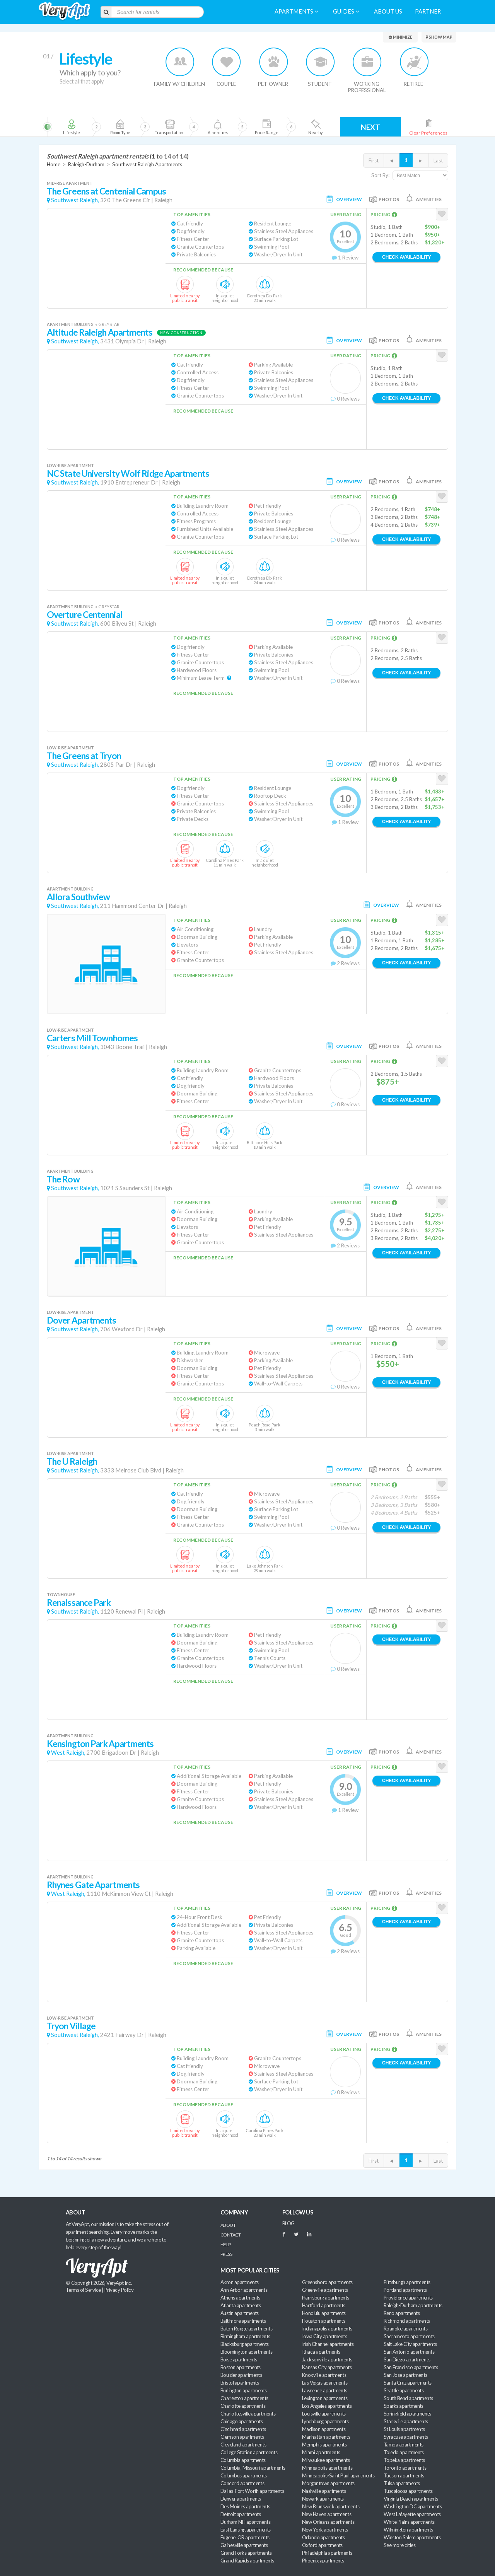 The image size is (495, 2576). I want to click on Press, so click(226, 2254).